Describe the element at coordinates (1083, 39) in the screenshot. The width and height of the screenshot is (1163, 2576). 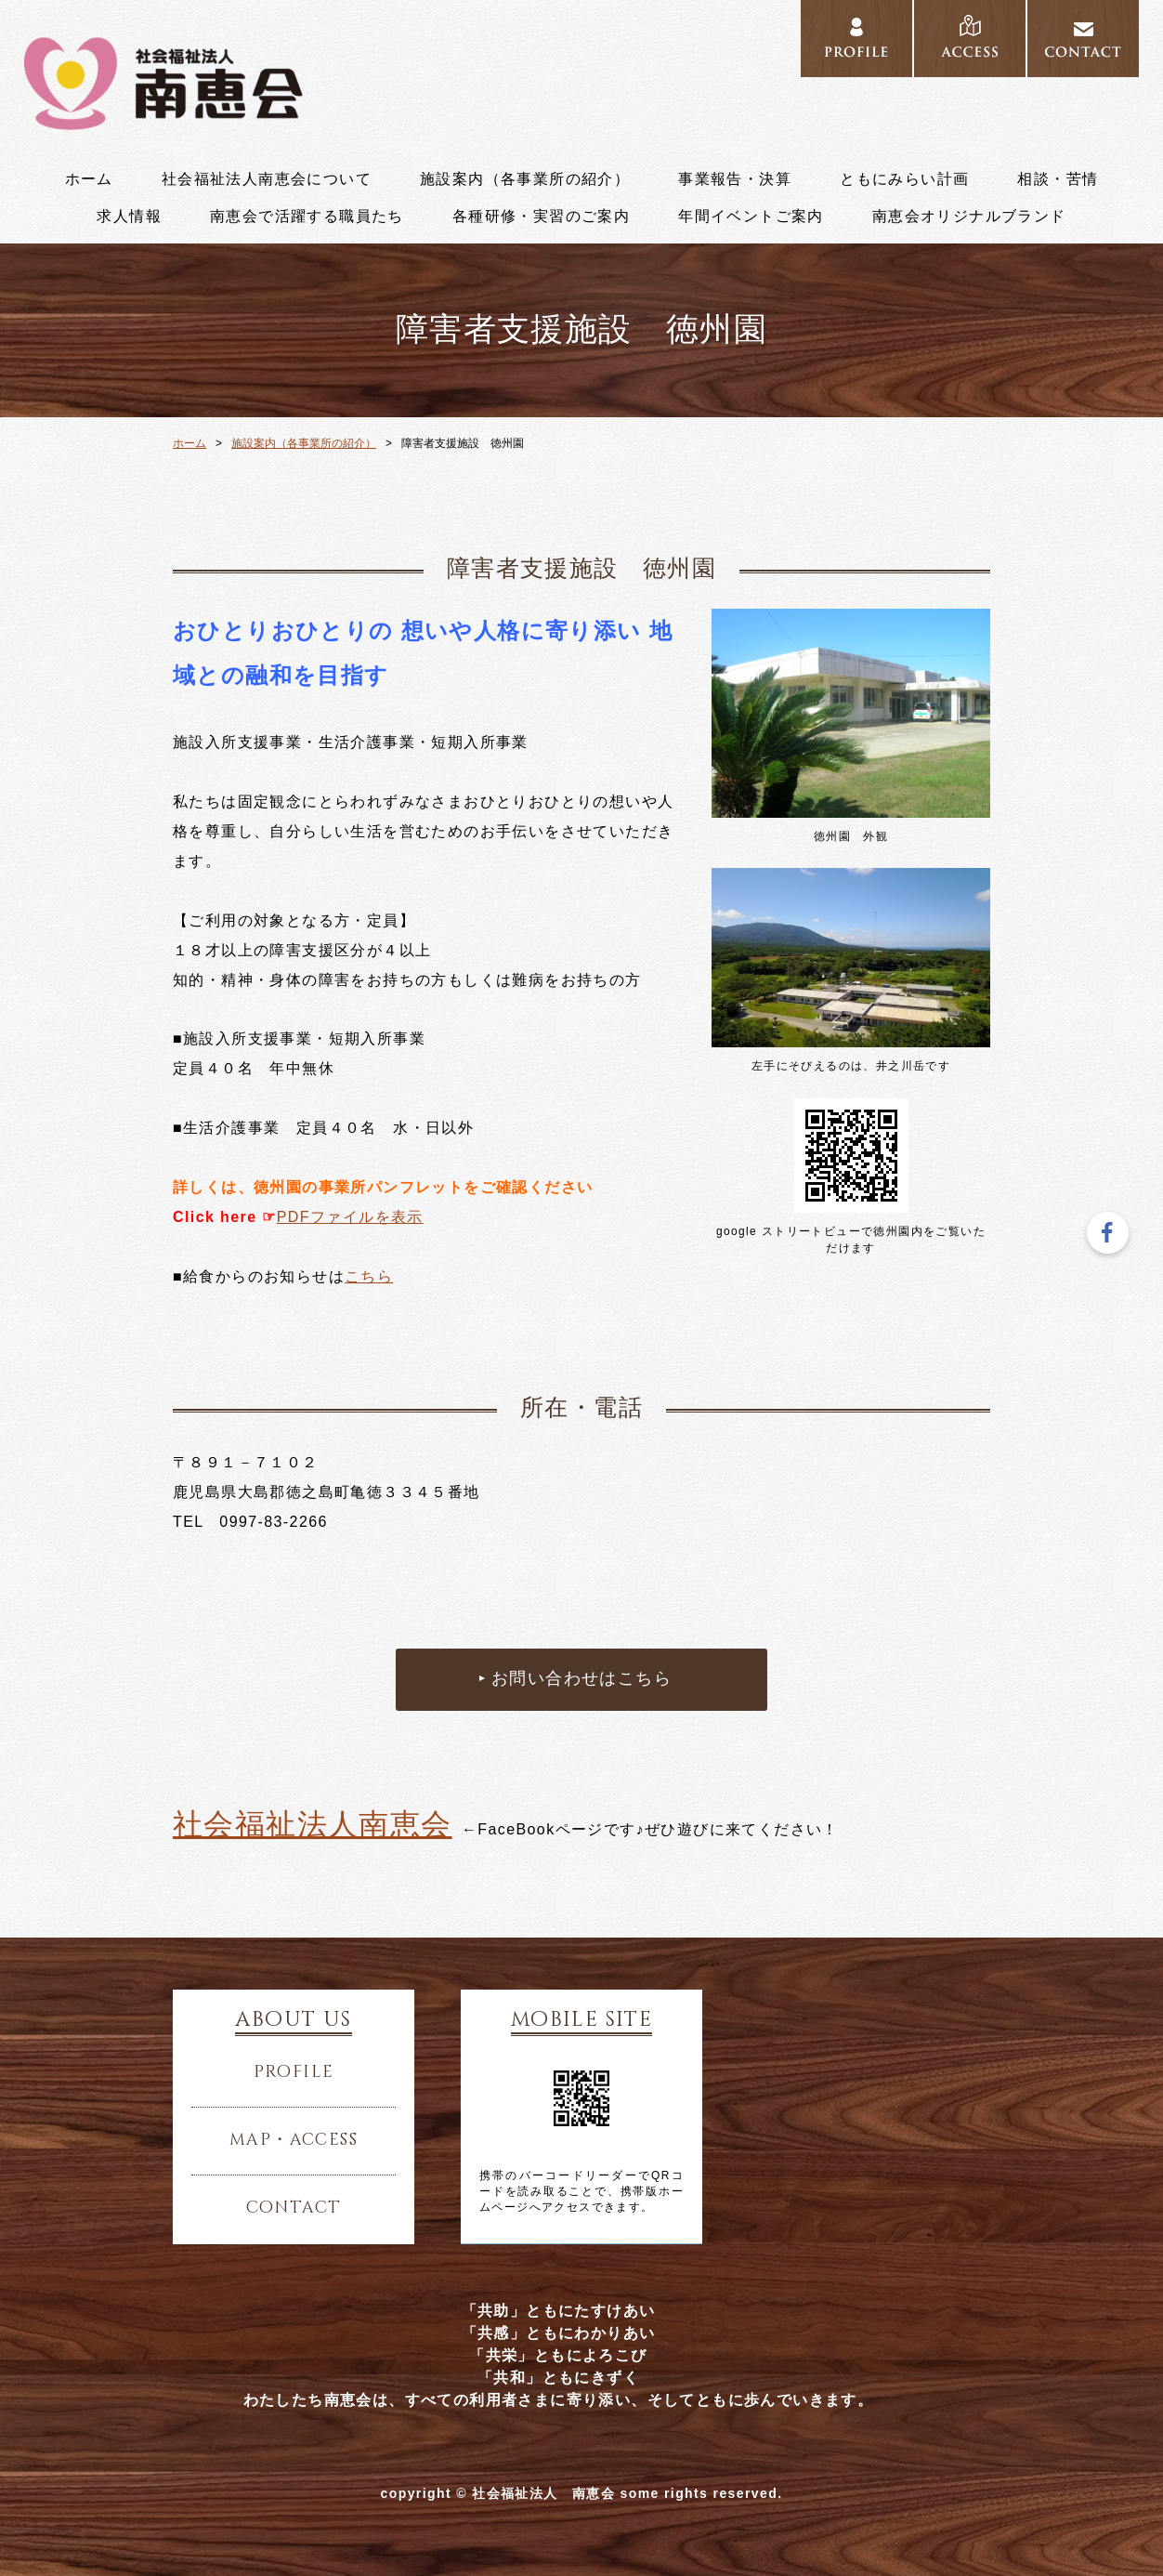
I see `CONTACT` at that location.